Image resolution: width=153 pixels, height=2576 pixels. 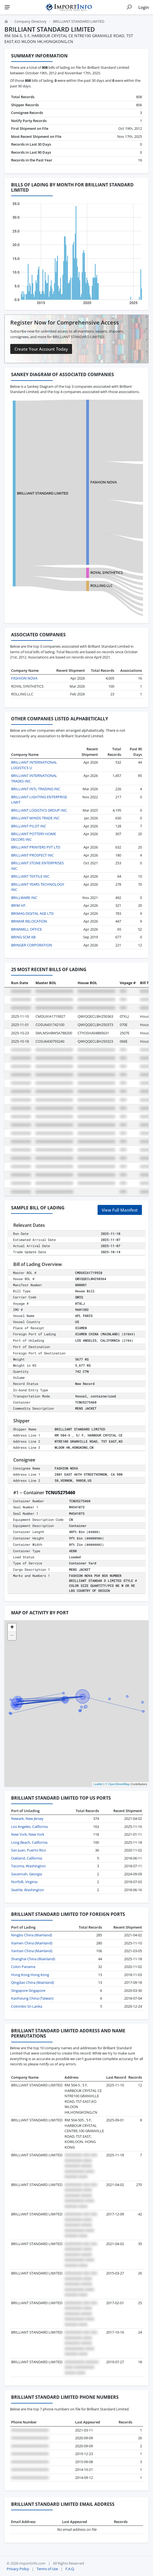 I want to click on BRILLIANT STANDARD LIMITED, so click(x=42, y=493).